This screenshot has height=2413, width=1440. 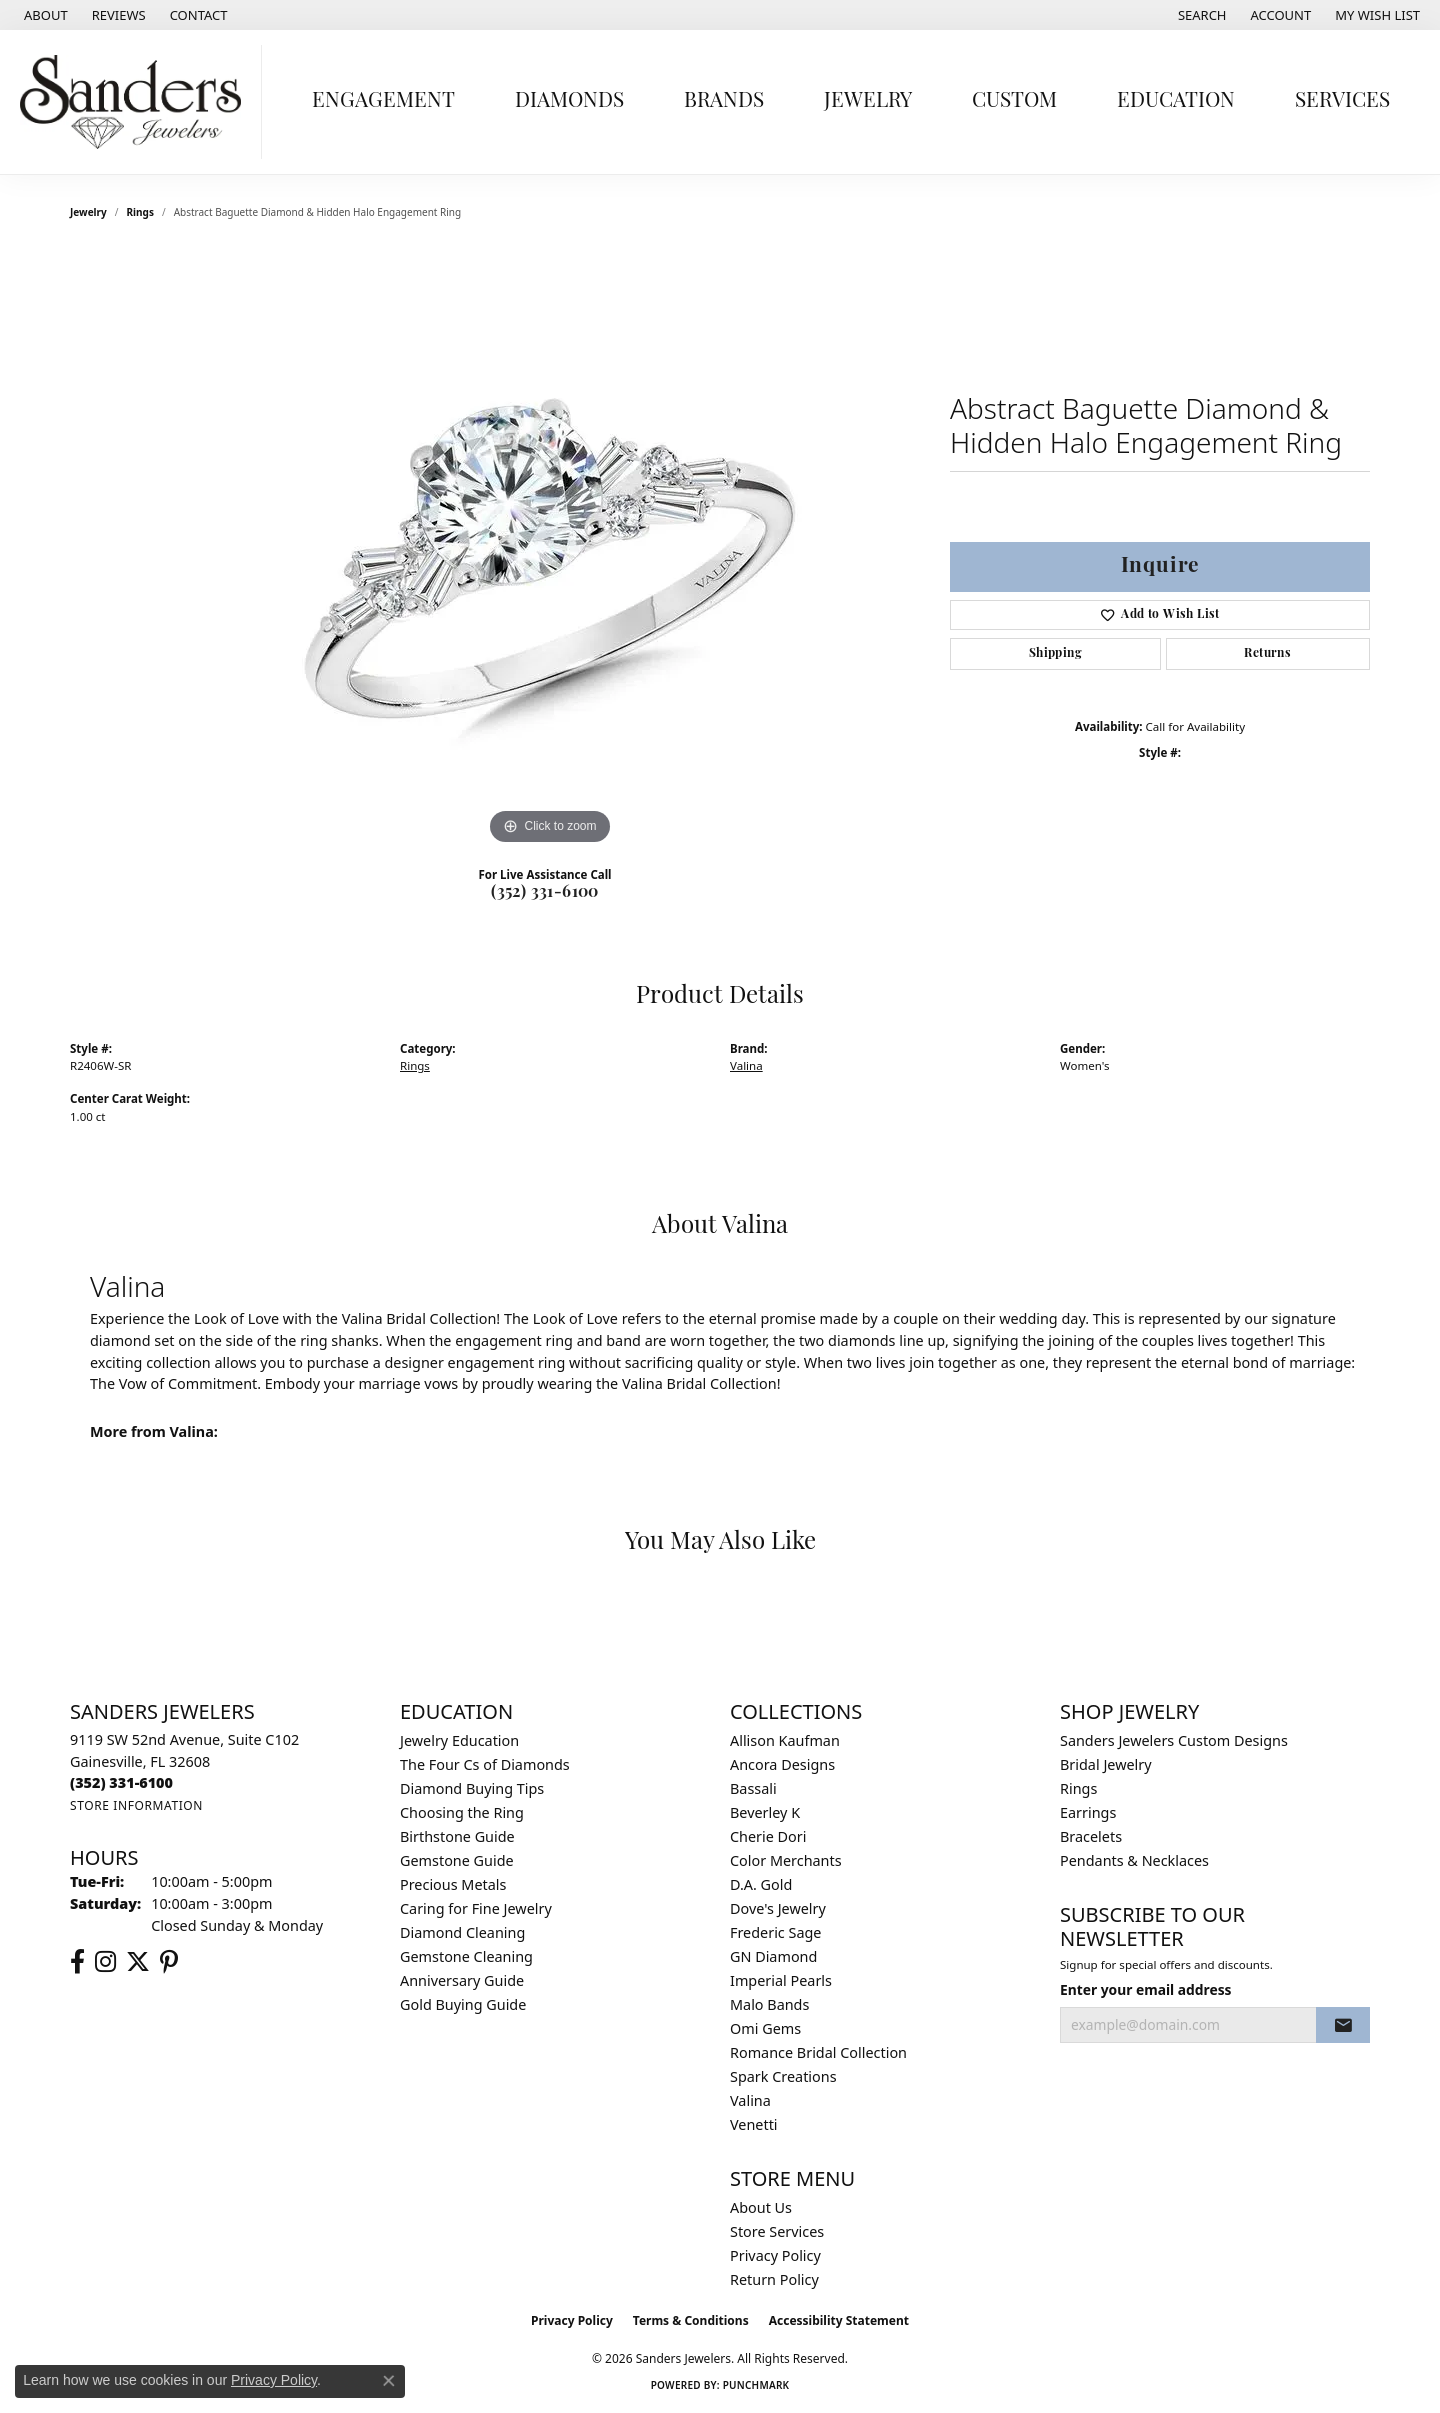 I want to click on [Get store information], so click(x=136, y=1805).